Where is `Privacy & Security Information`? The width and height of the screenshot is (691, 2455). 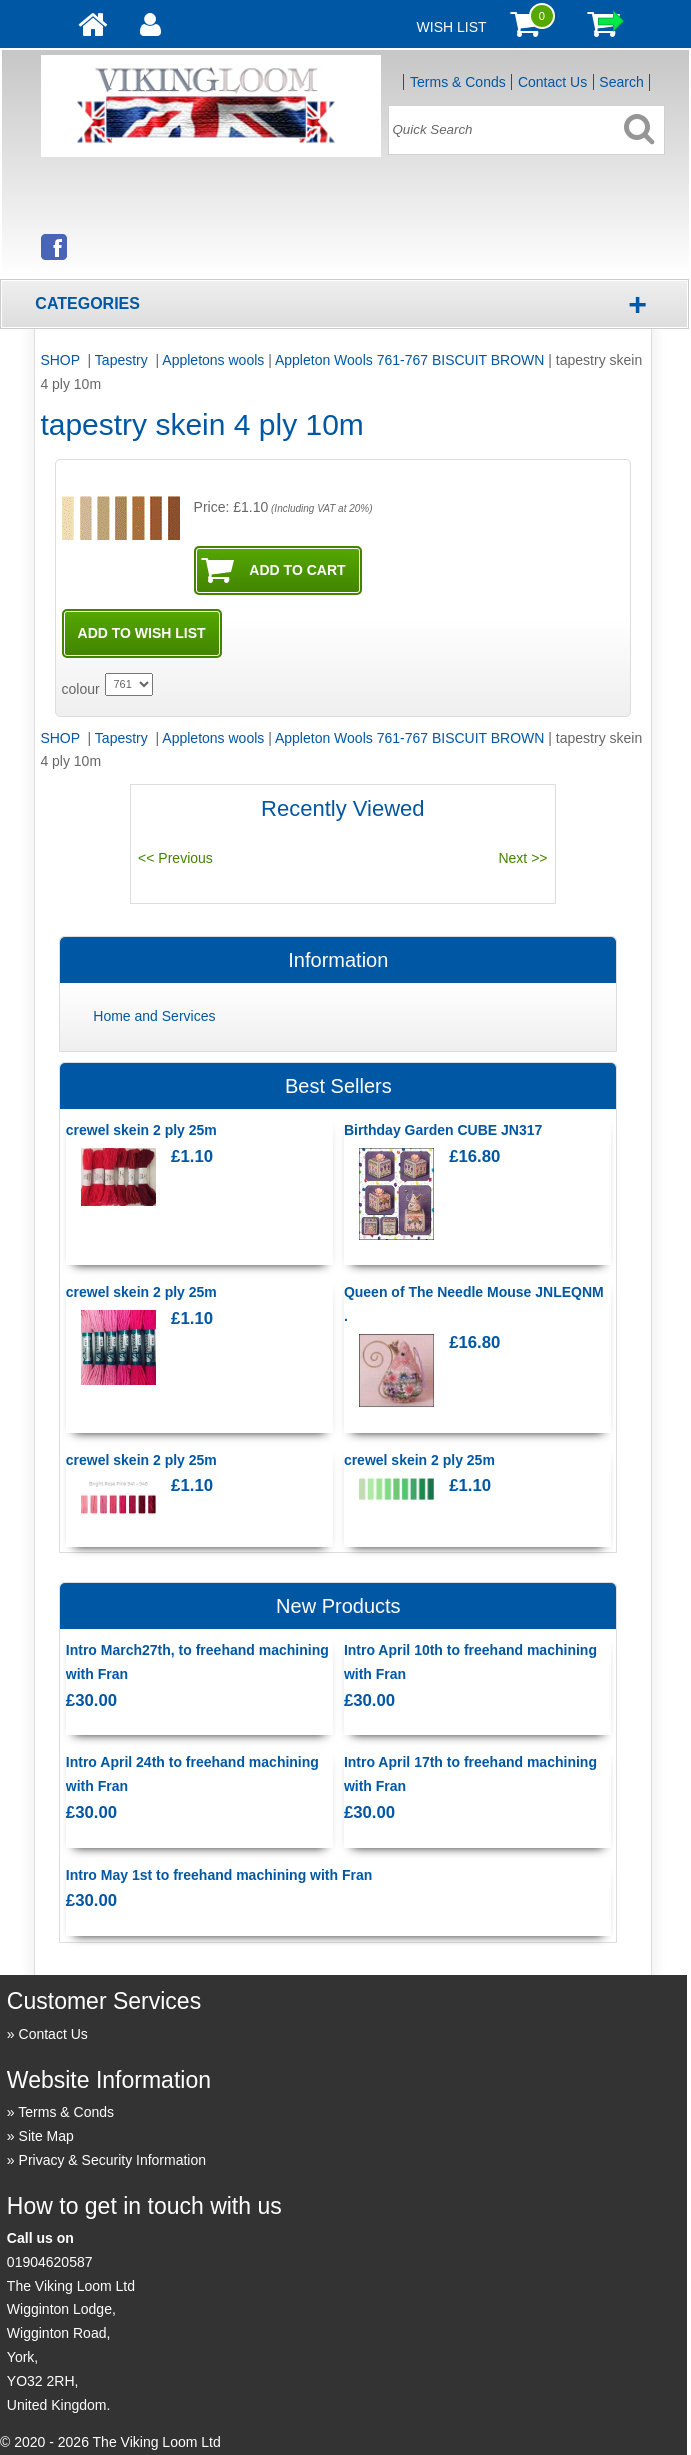
Privacy & Security Information is located at coordinates (113, 2160).